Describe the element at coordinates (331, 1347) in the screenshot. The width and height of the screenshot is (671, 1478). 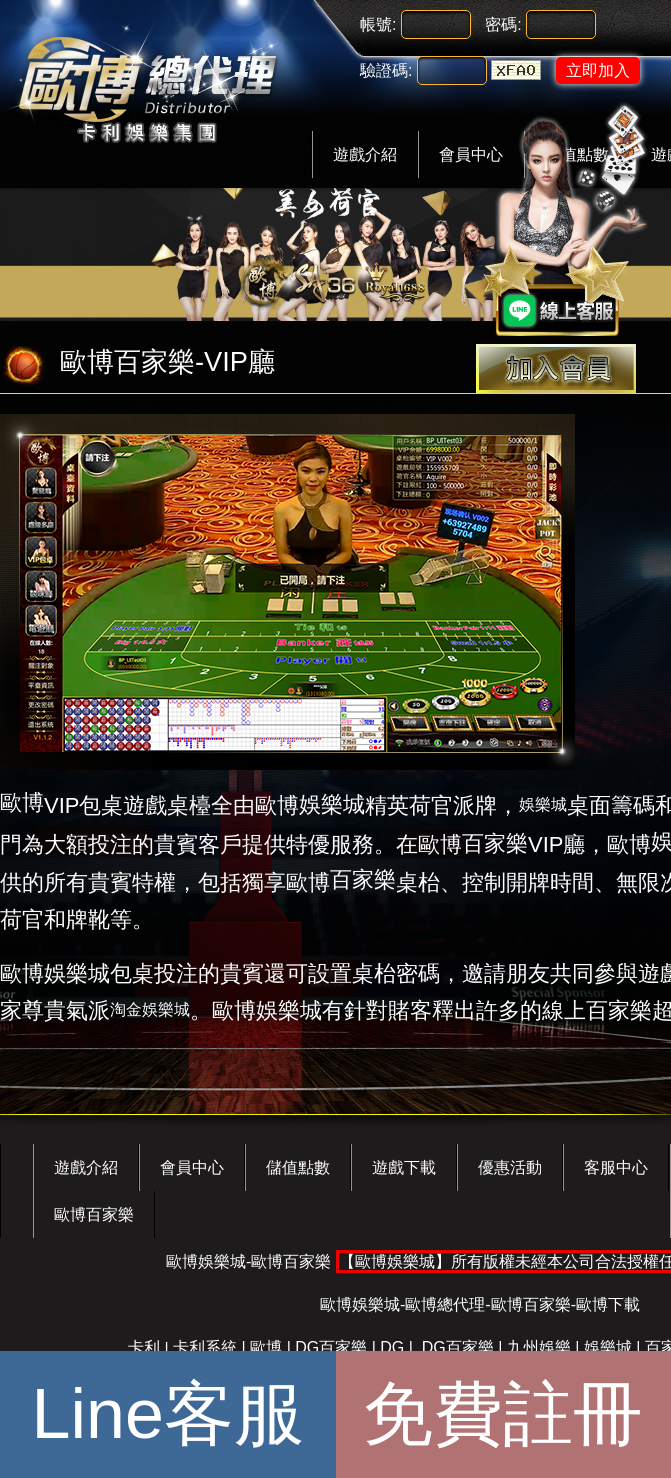
I see `DG百家樂` at that location.